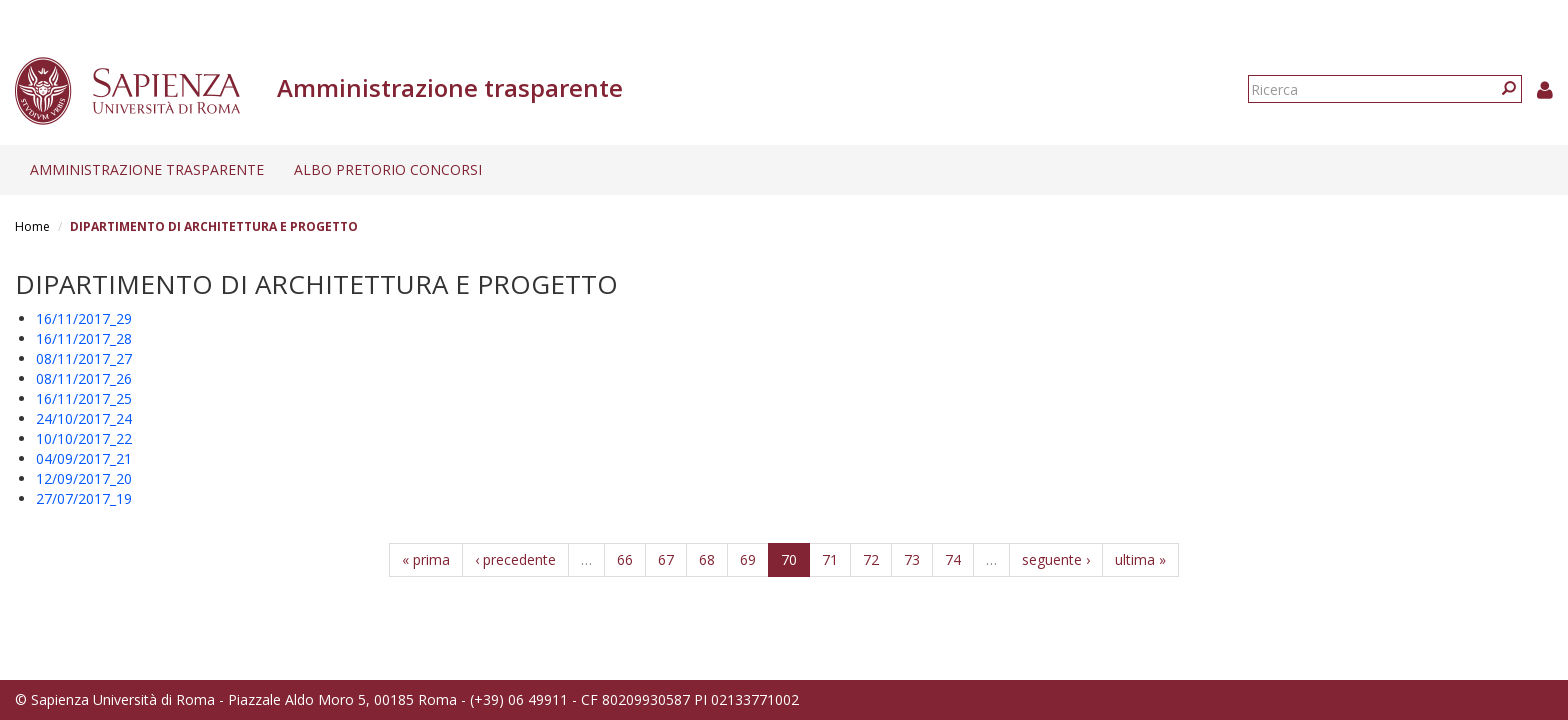 This screenshot has width=1568, height=720. Describe the element at coordinates (388, 169) in the screenshot. I see `Albo pretorio concorsi` at that location.